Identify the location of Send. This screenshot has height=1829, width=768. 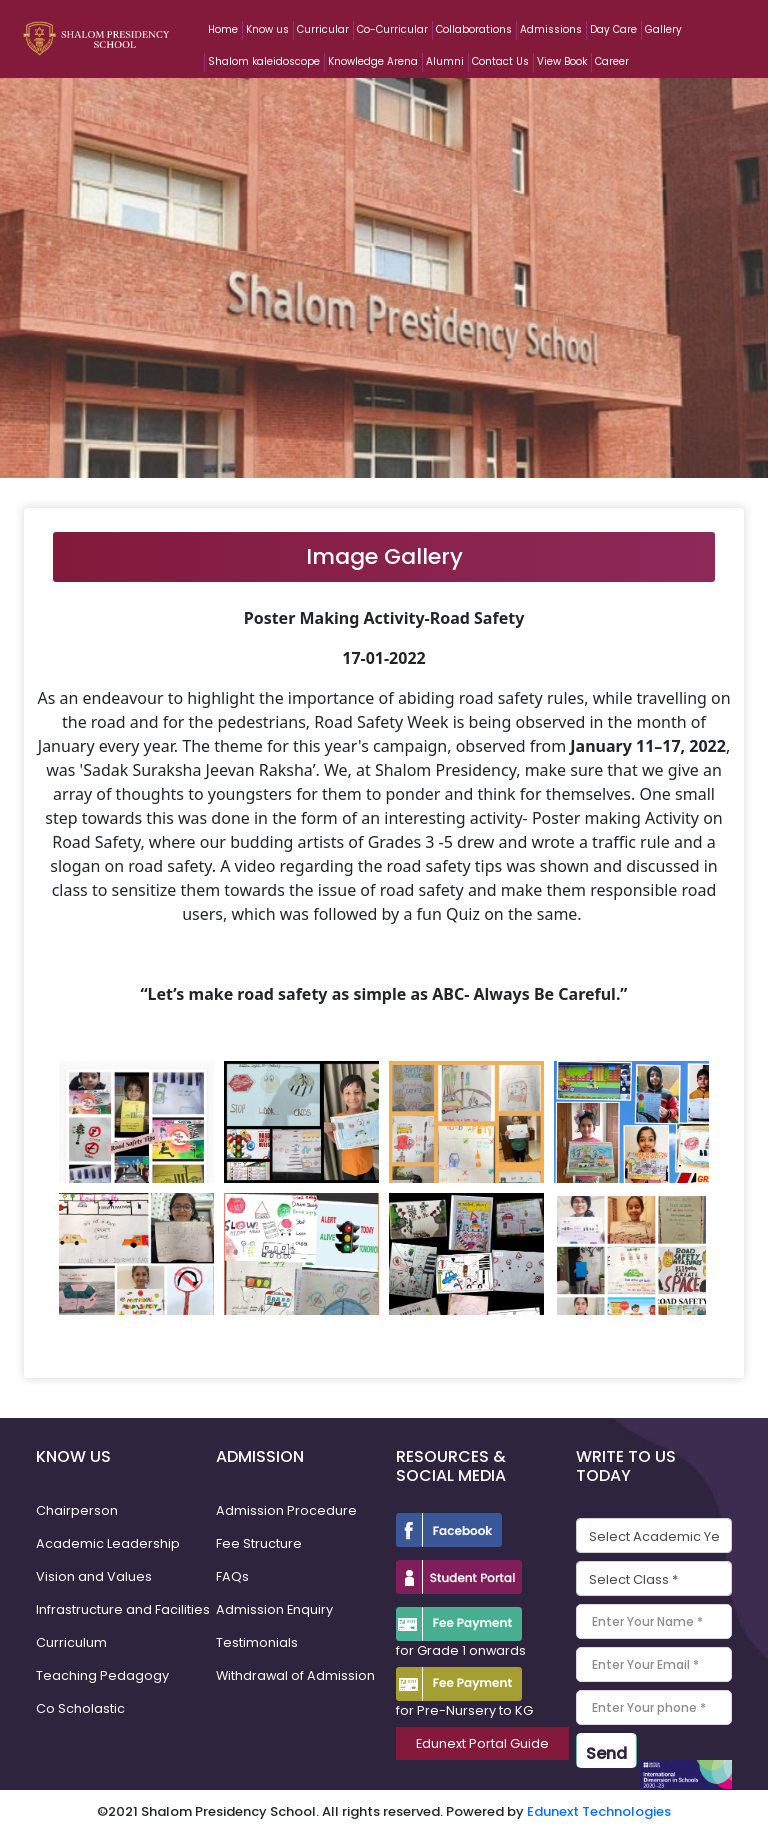
(606, 1753).